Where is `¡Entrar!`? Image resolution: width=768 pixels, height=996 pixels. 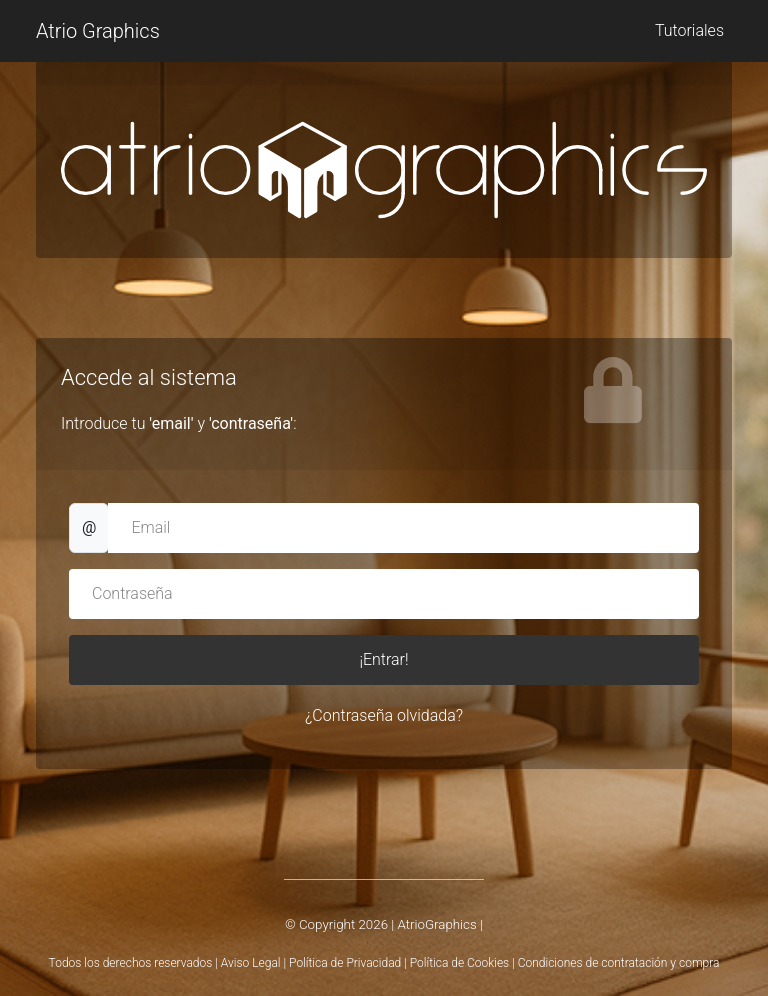
¡Entrar! is located at coordinates (383, 659).